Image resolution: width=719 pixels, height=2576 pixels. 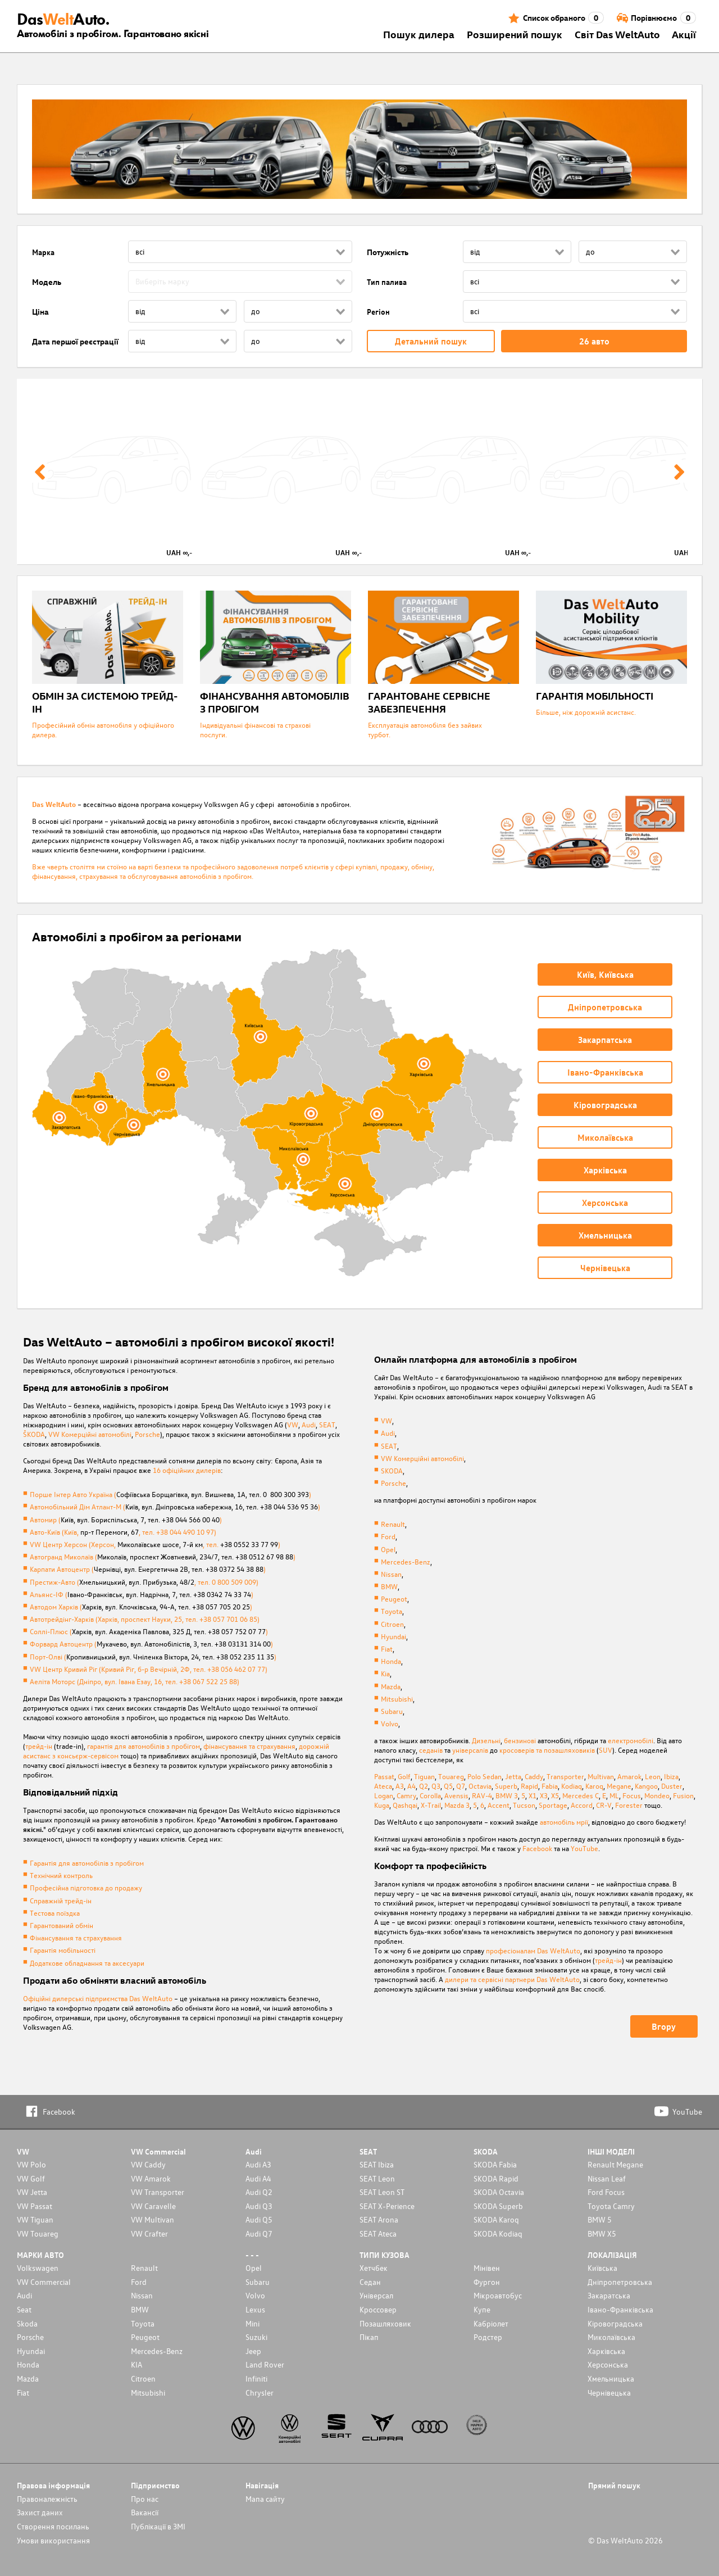 I want to click on Ford Focus, so click(x=606, y=2192).